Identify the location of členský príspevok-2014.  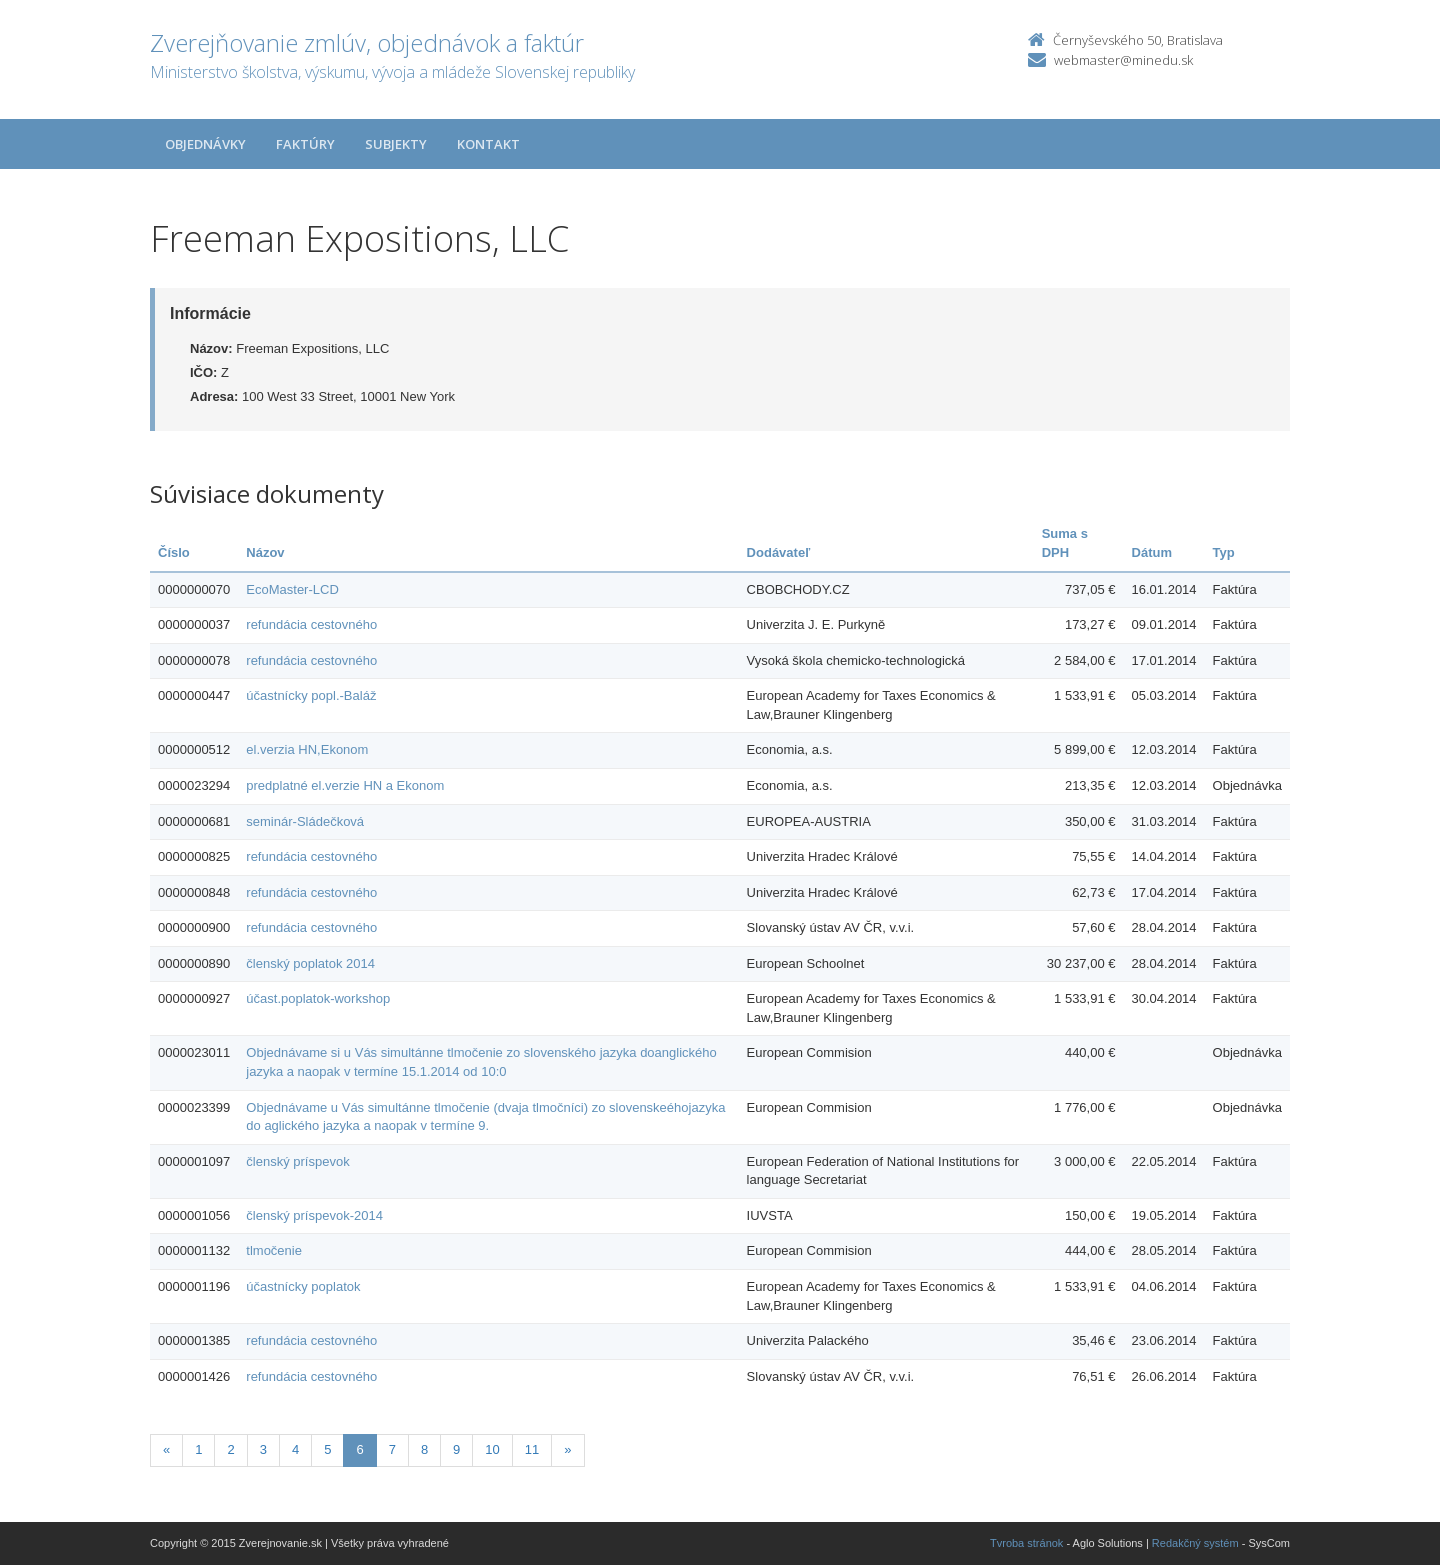
(314, 1215).